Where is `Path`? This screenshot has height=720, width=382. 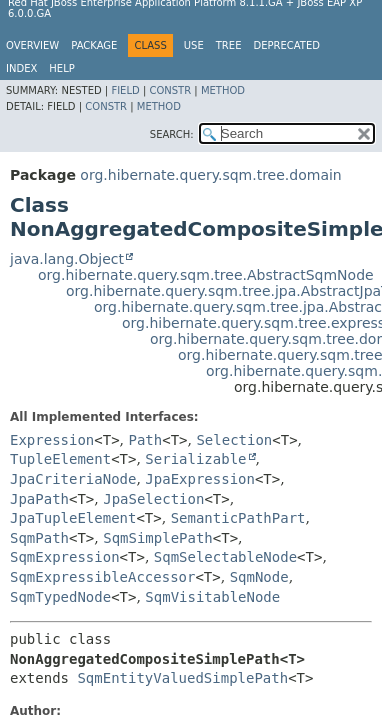 Path is located at coordinates (146, 440).